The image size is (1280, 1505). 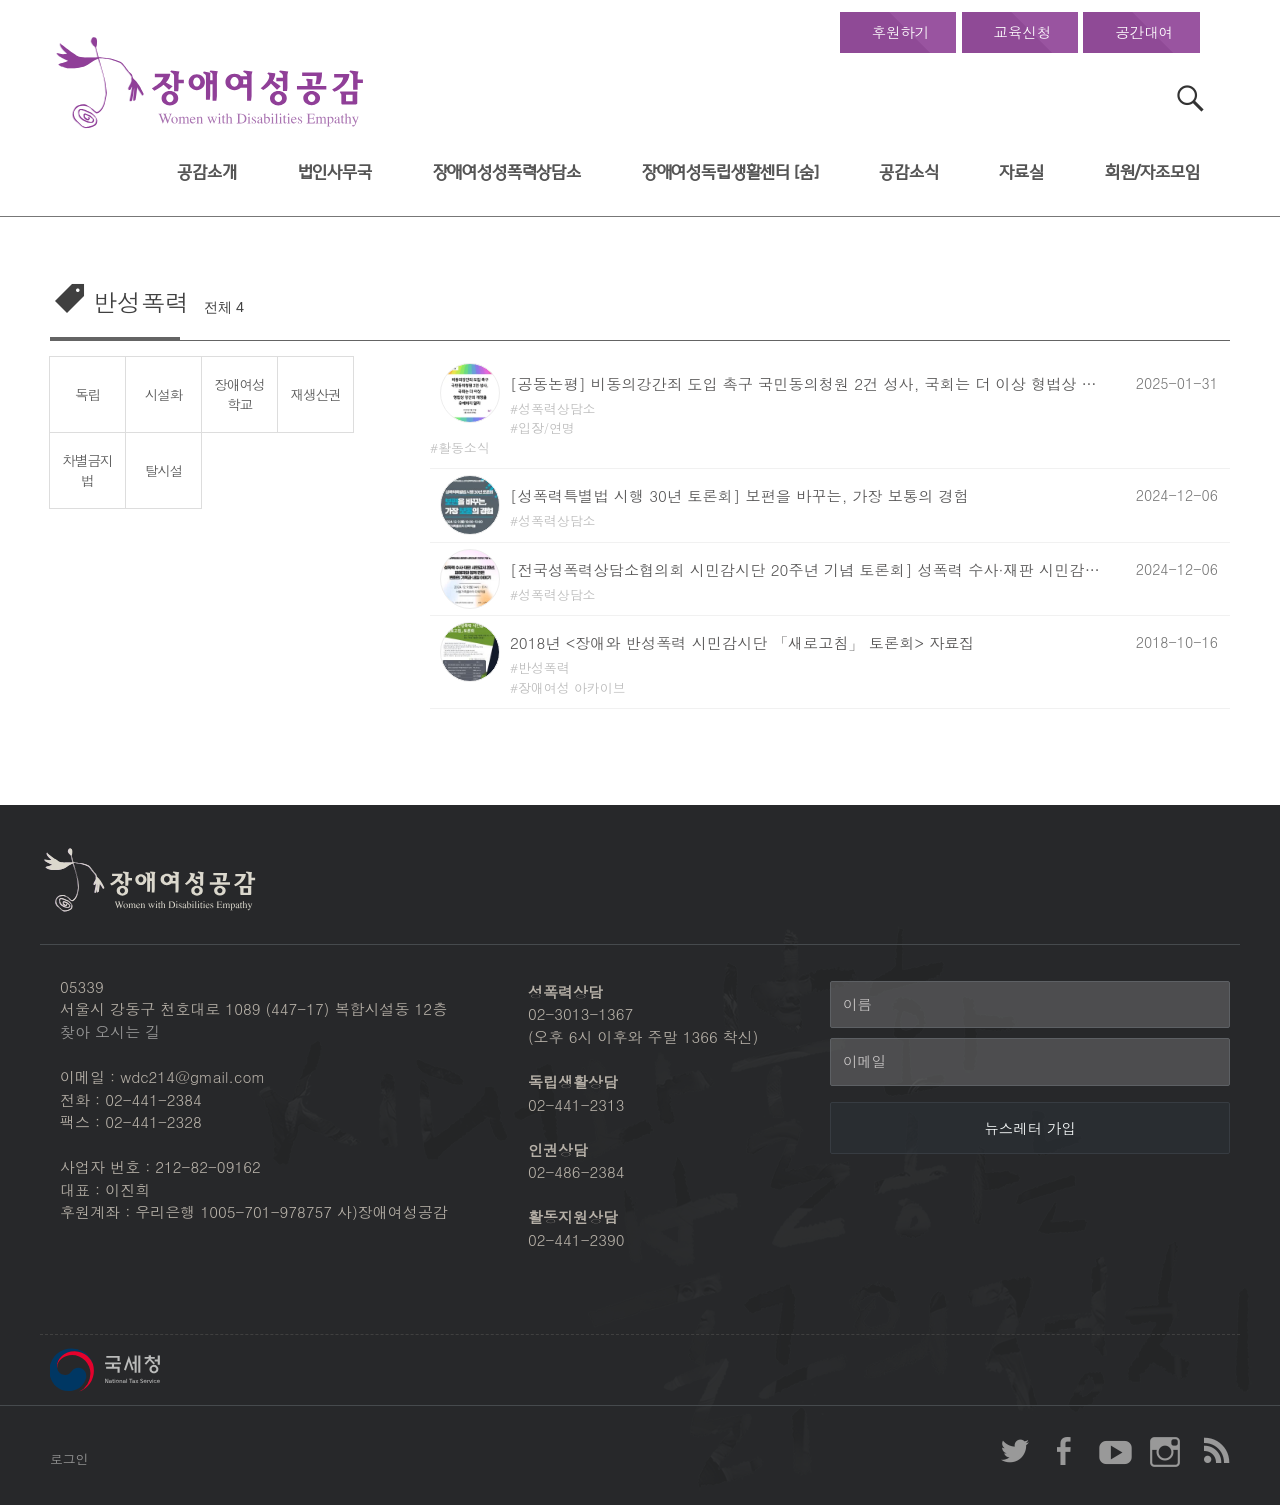 What do you see at coordinates (546, 427) in the screenshot?
I see `입장/연명` at bounding box center [546, 427].